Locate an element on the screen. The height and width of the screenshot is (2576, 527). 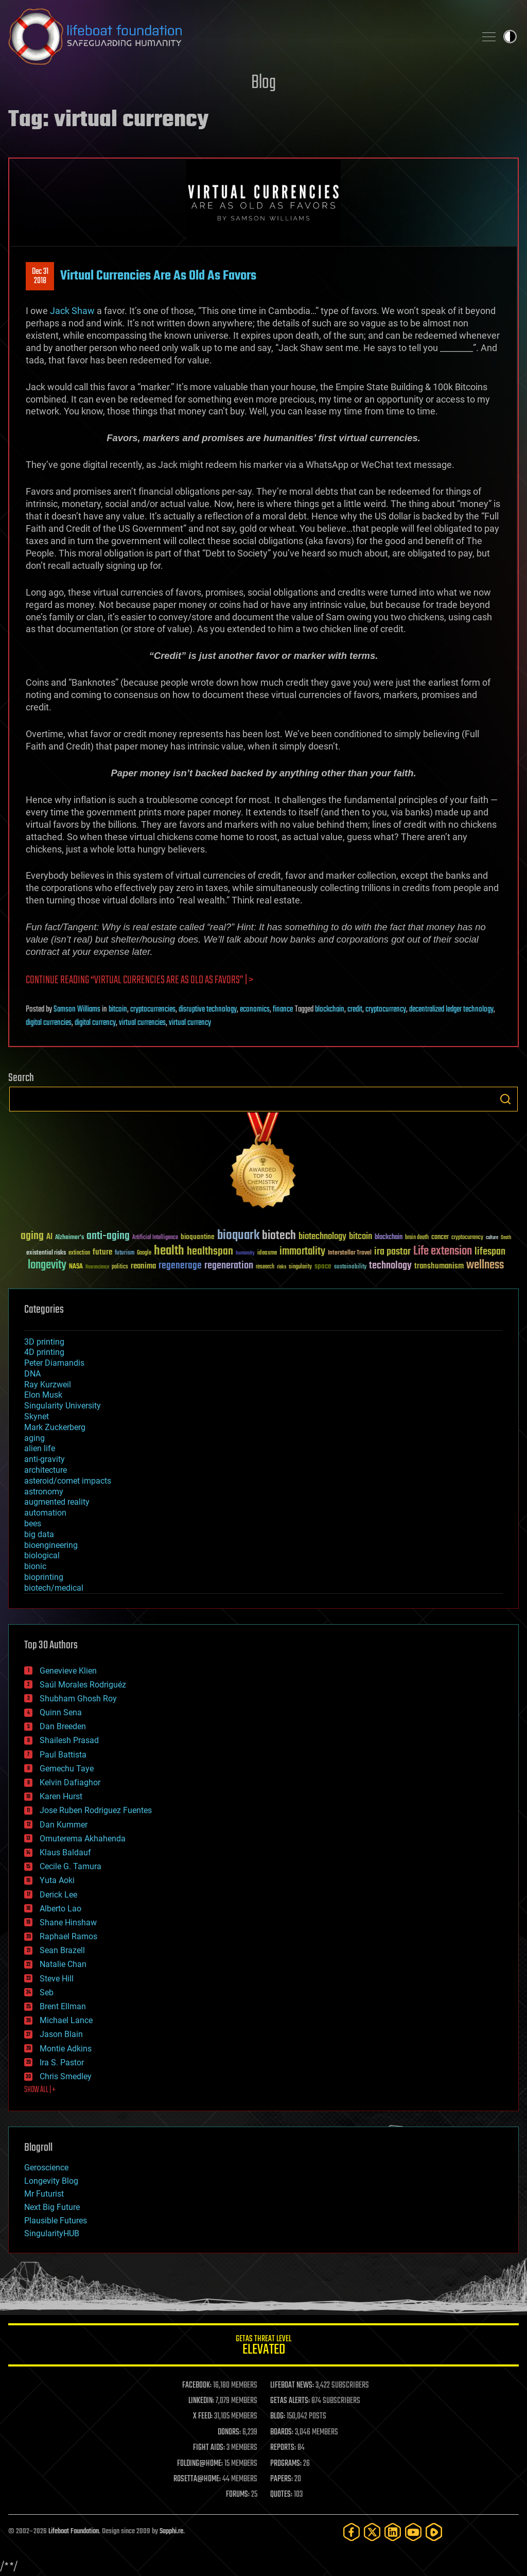
healthspan [healthspan (124 items)] is located at coordinates (210, 1251).